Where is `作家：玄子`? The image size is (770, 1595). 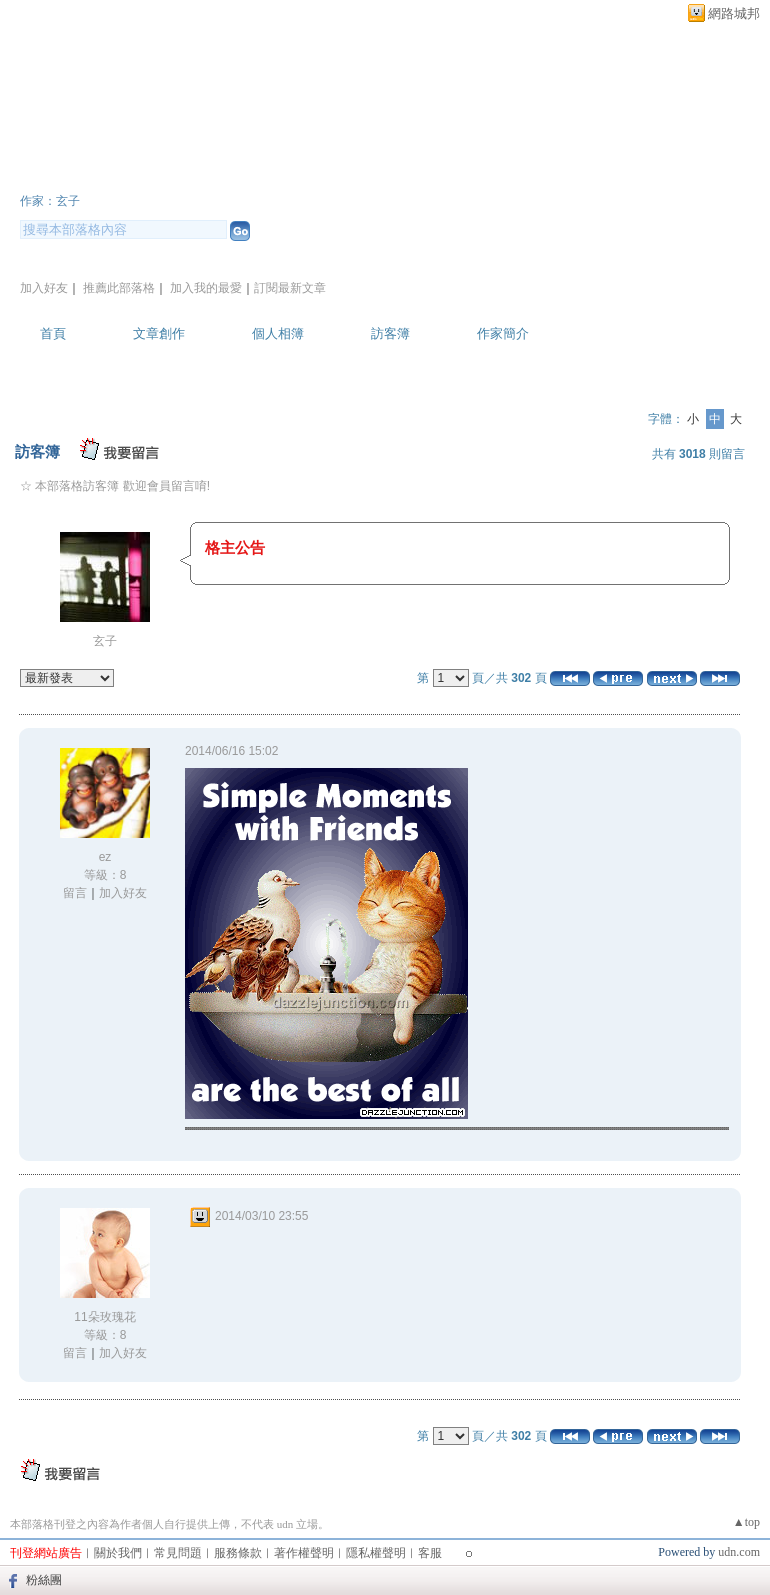 作家：玄子 is located at coordinates (50, 201).